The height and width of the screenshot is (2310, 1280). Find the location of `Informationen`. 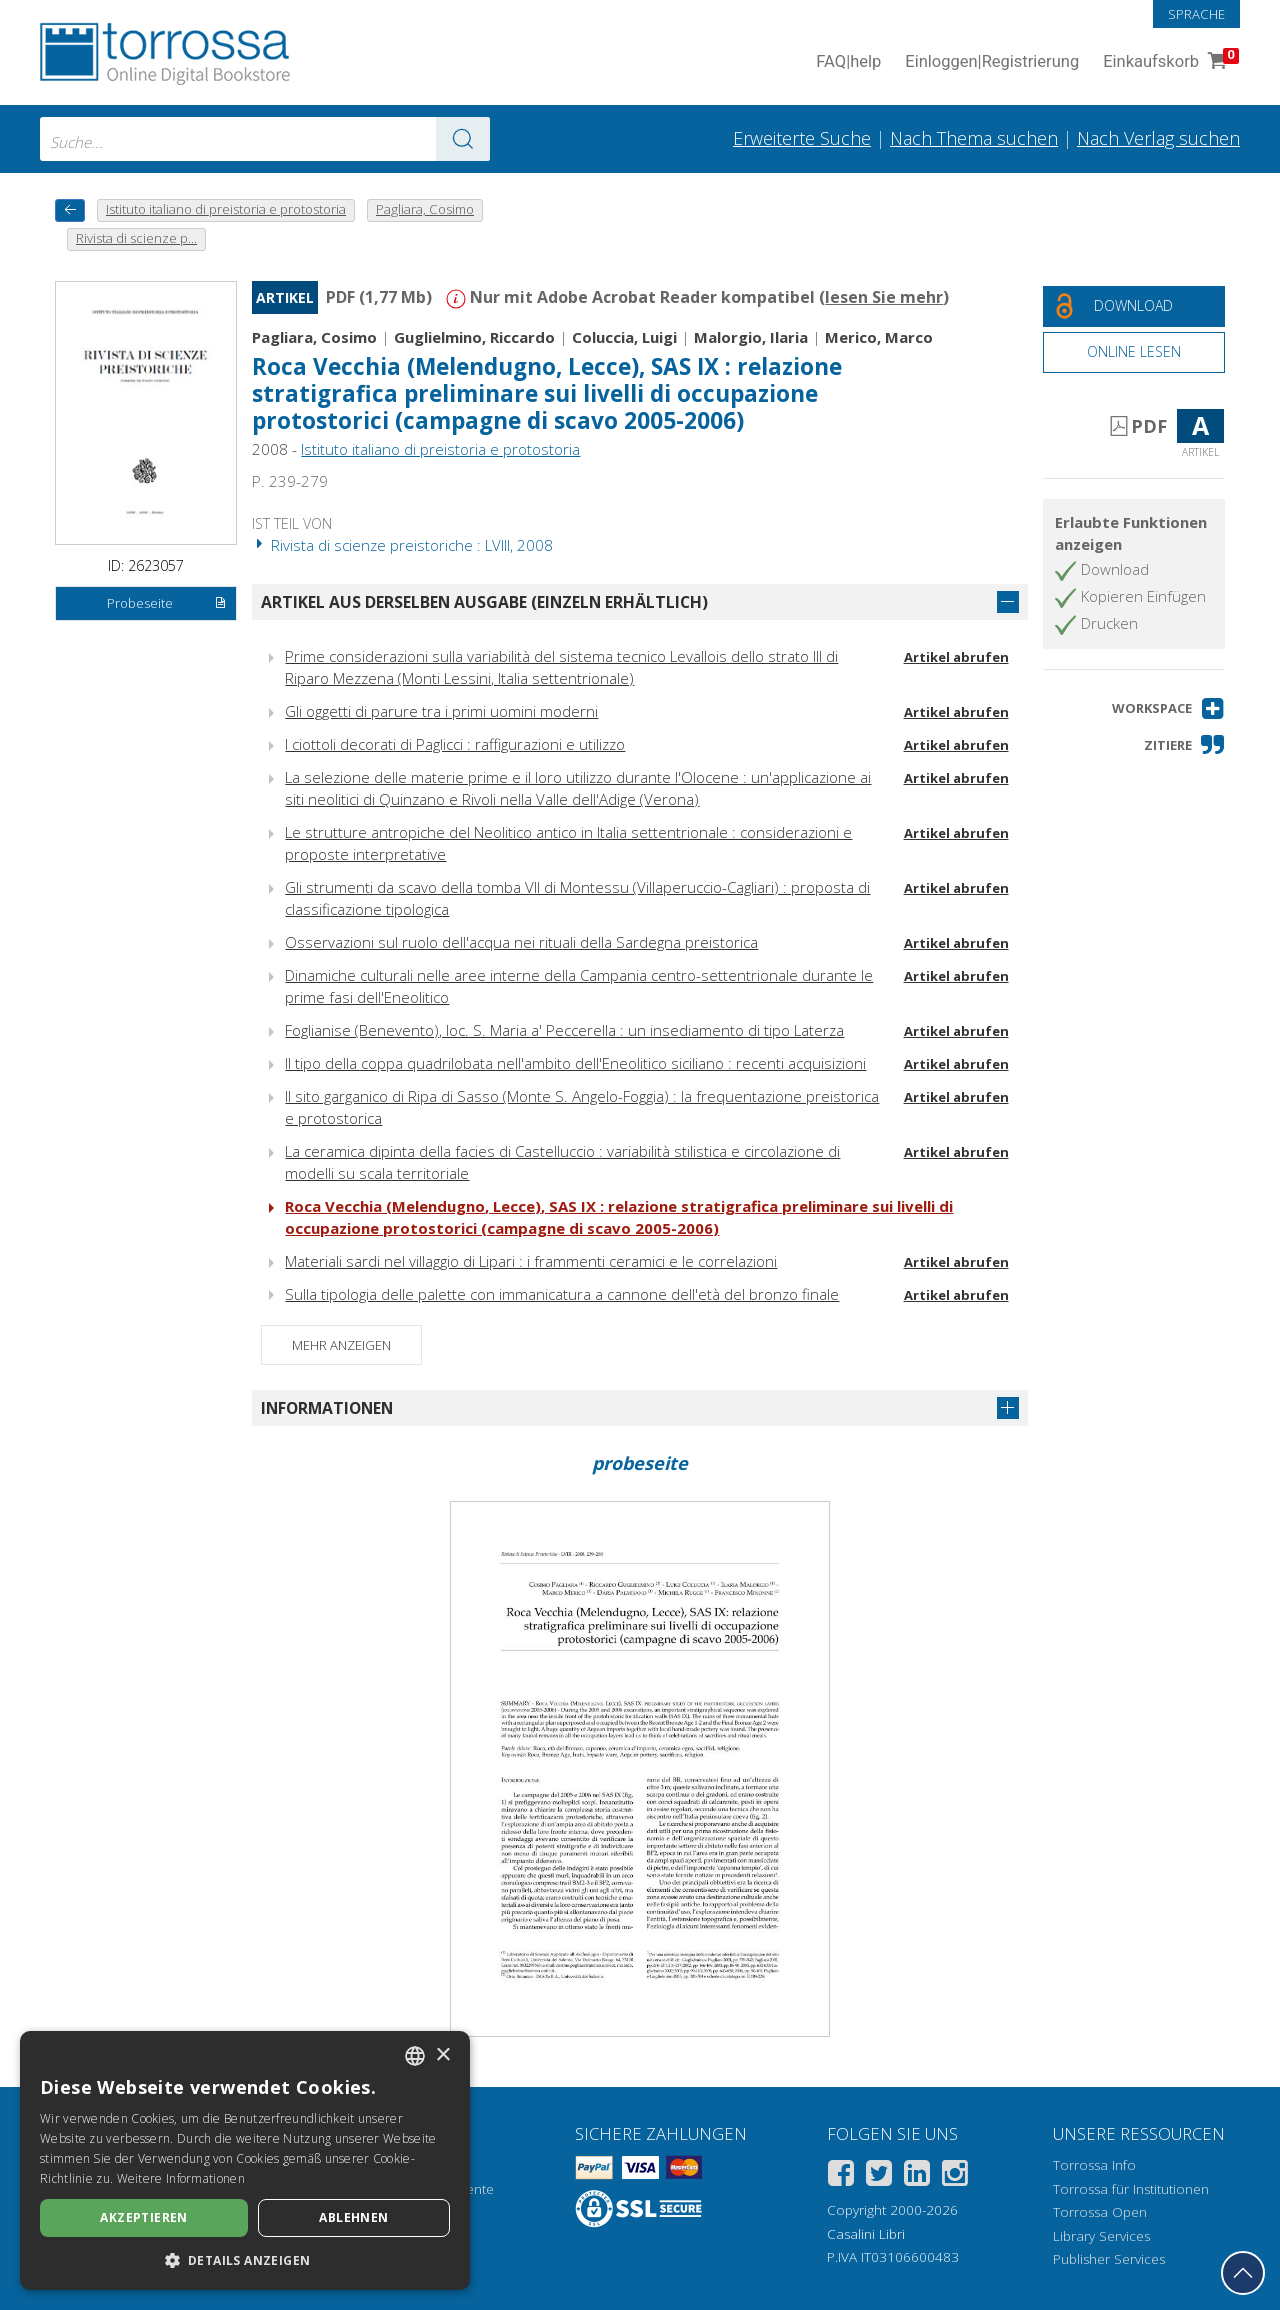

Informationen is located at coordinates (327, 1408).